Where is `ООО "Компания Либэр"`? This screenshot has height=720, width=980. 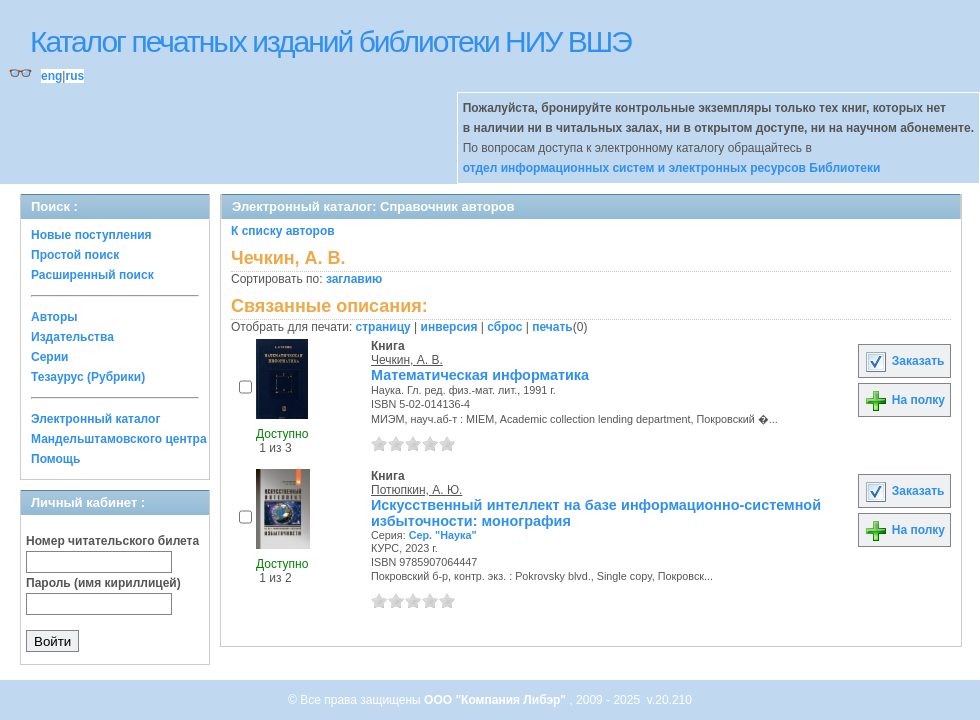
ООО "Компания Либэр" is located at coordinates (496, 700).